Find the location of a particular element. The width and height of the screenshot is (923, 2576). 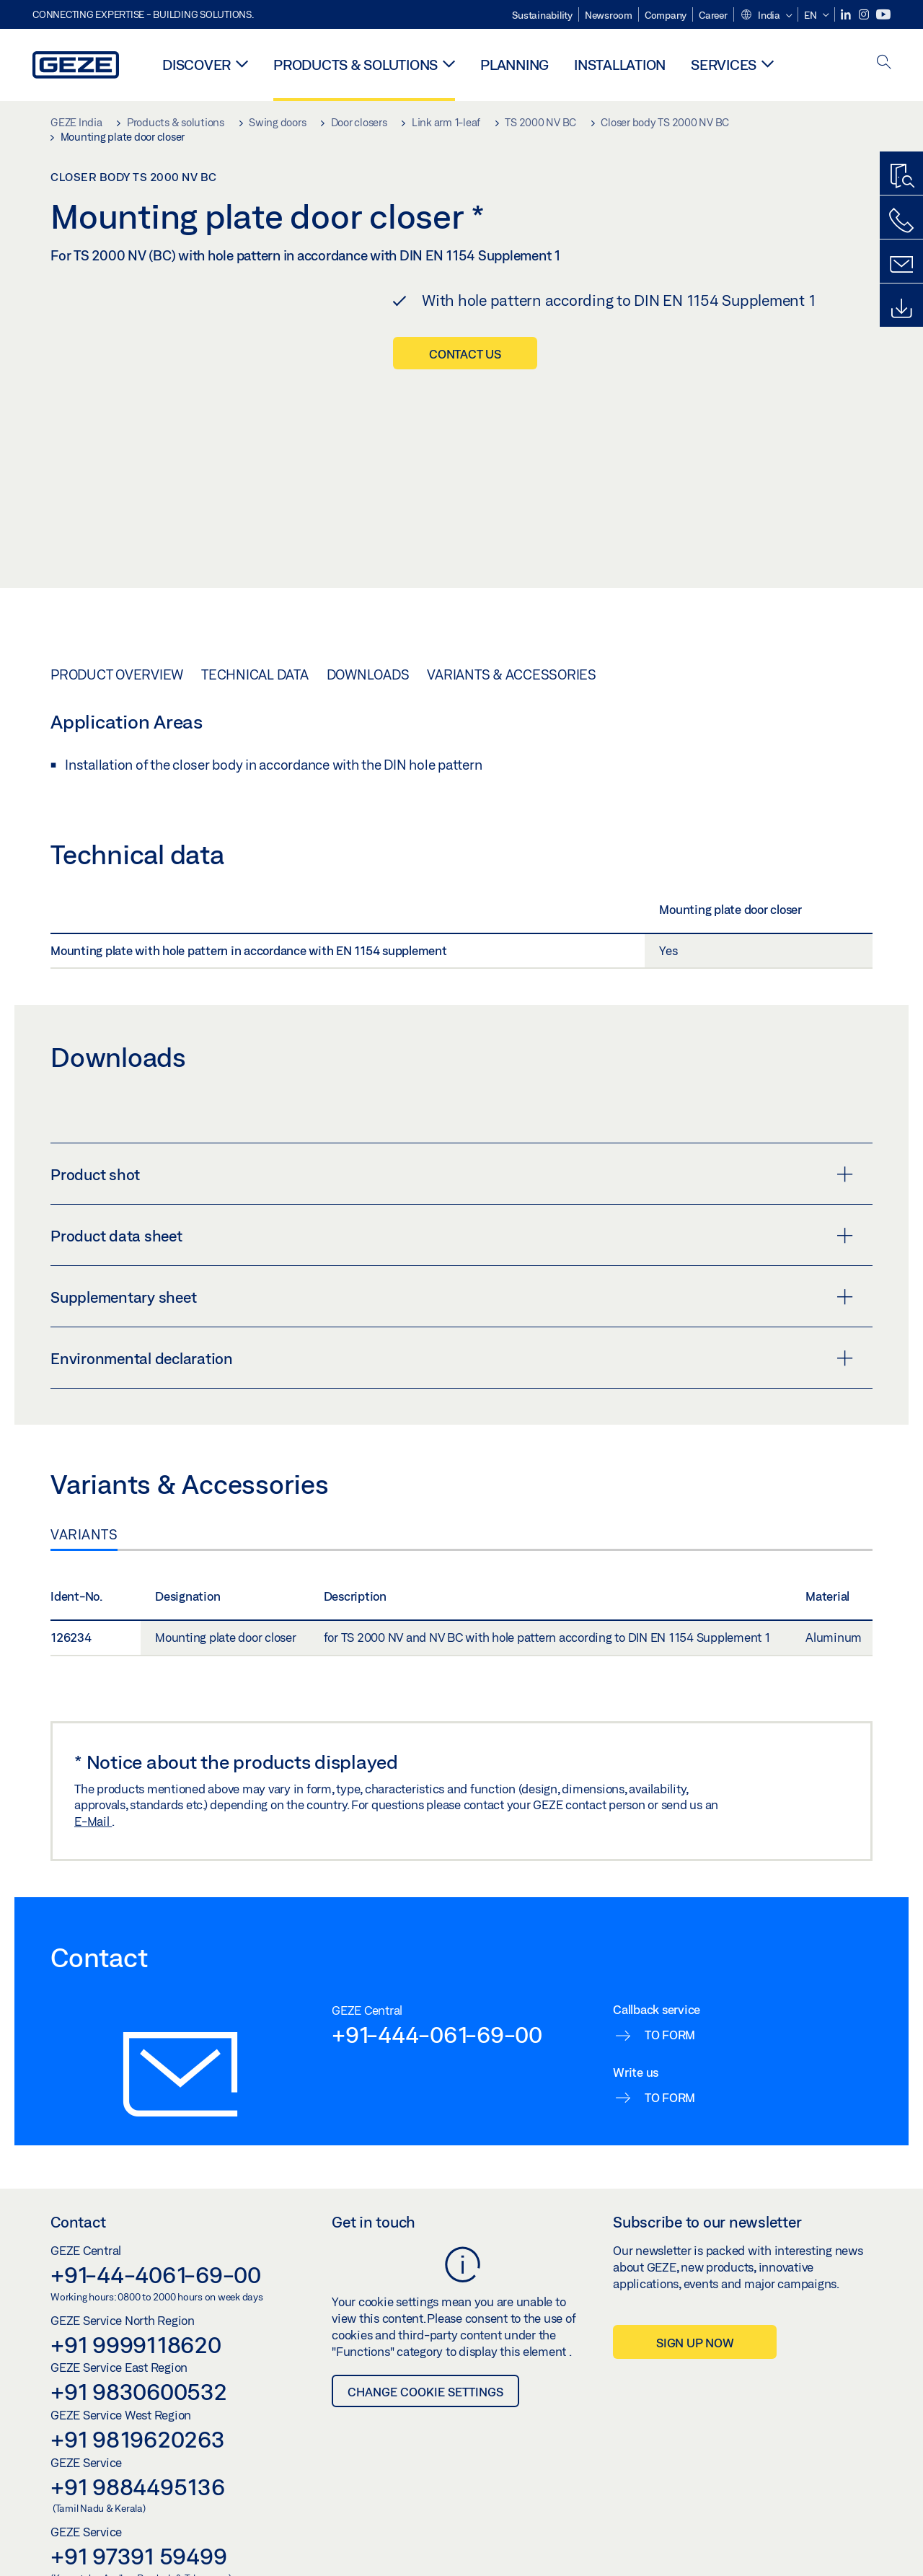

[LinkedIn] is located at coordinates (847, 15).